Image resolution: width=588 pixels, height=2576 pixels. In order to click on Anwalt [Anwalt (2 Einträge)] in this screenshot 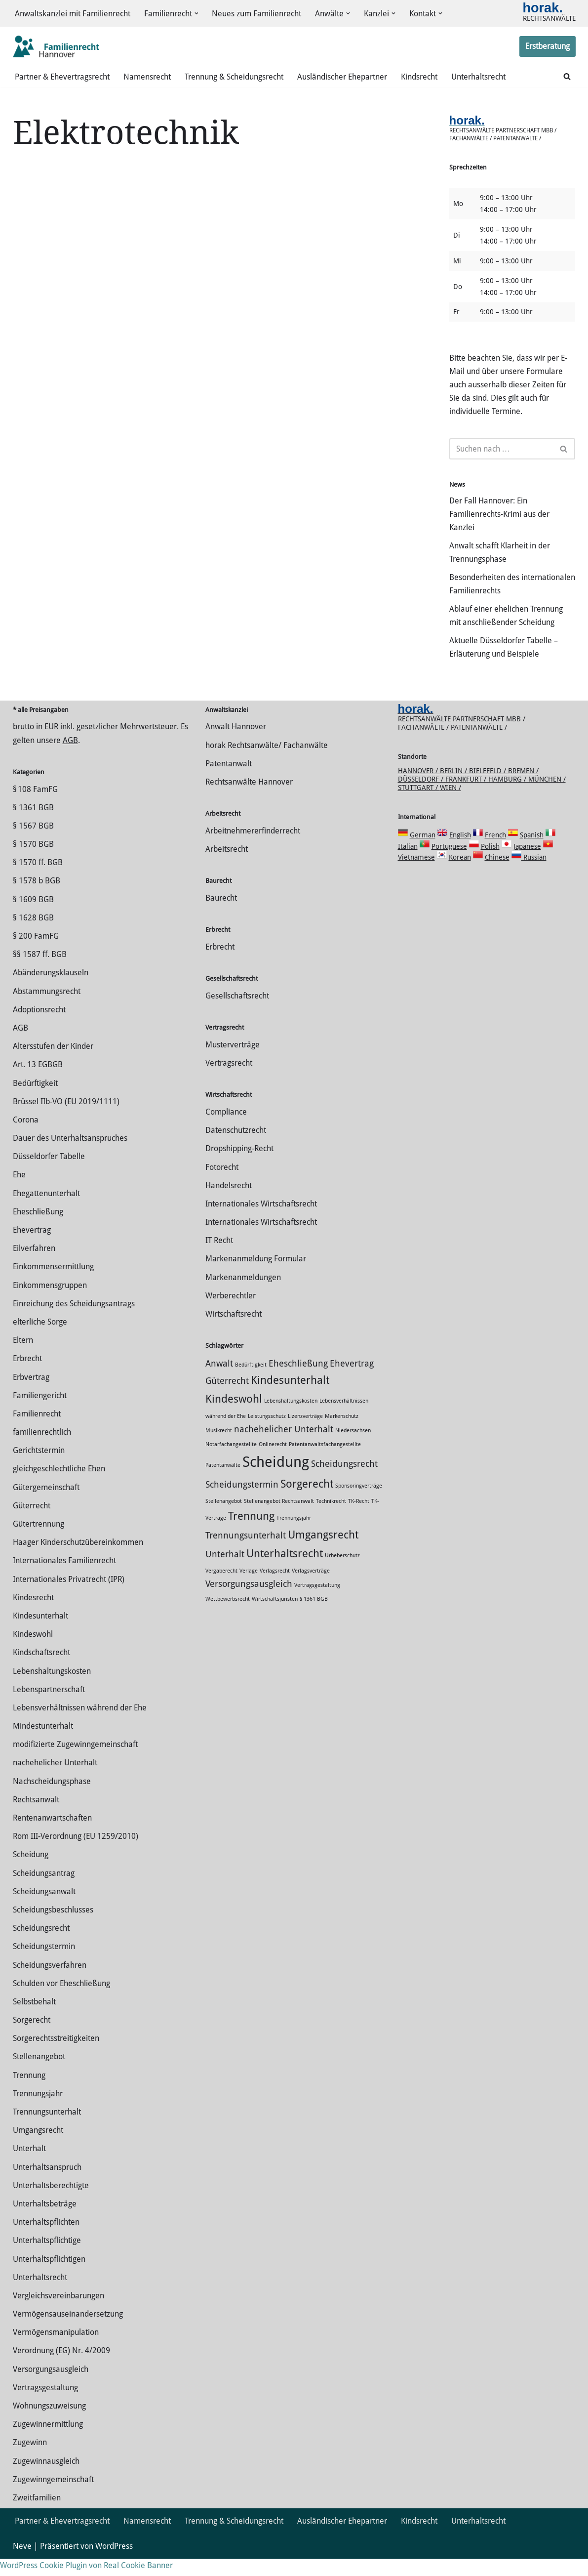, I will do `click(219, 1381)`.